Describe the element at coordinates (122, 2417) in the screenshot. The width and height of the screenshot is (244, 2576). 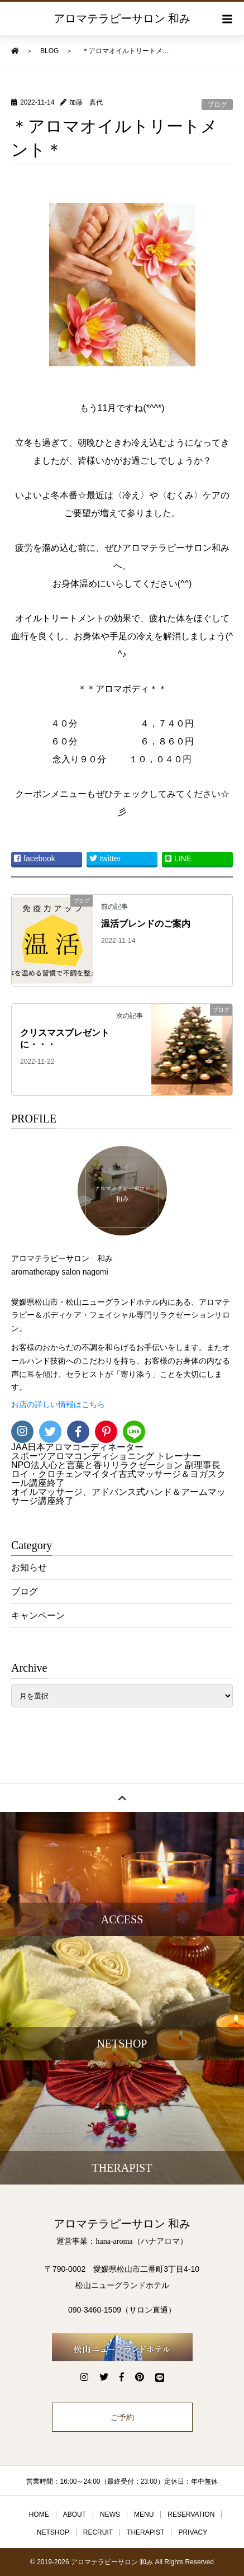
I see `ご予約` at that location.